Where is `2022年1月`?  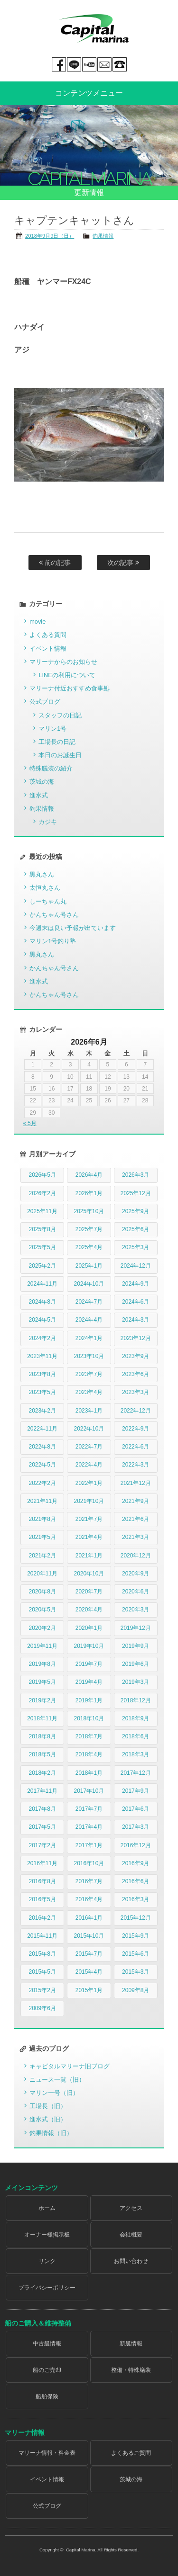
2022年1月 is located at coordinates (89, 1483).